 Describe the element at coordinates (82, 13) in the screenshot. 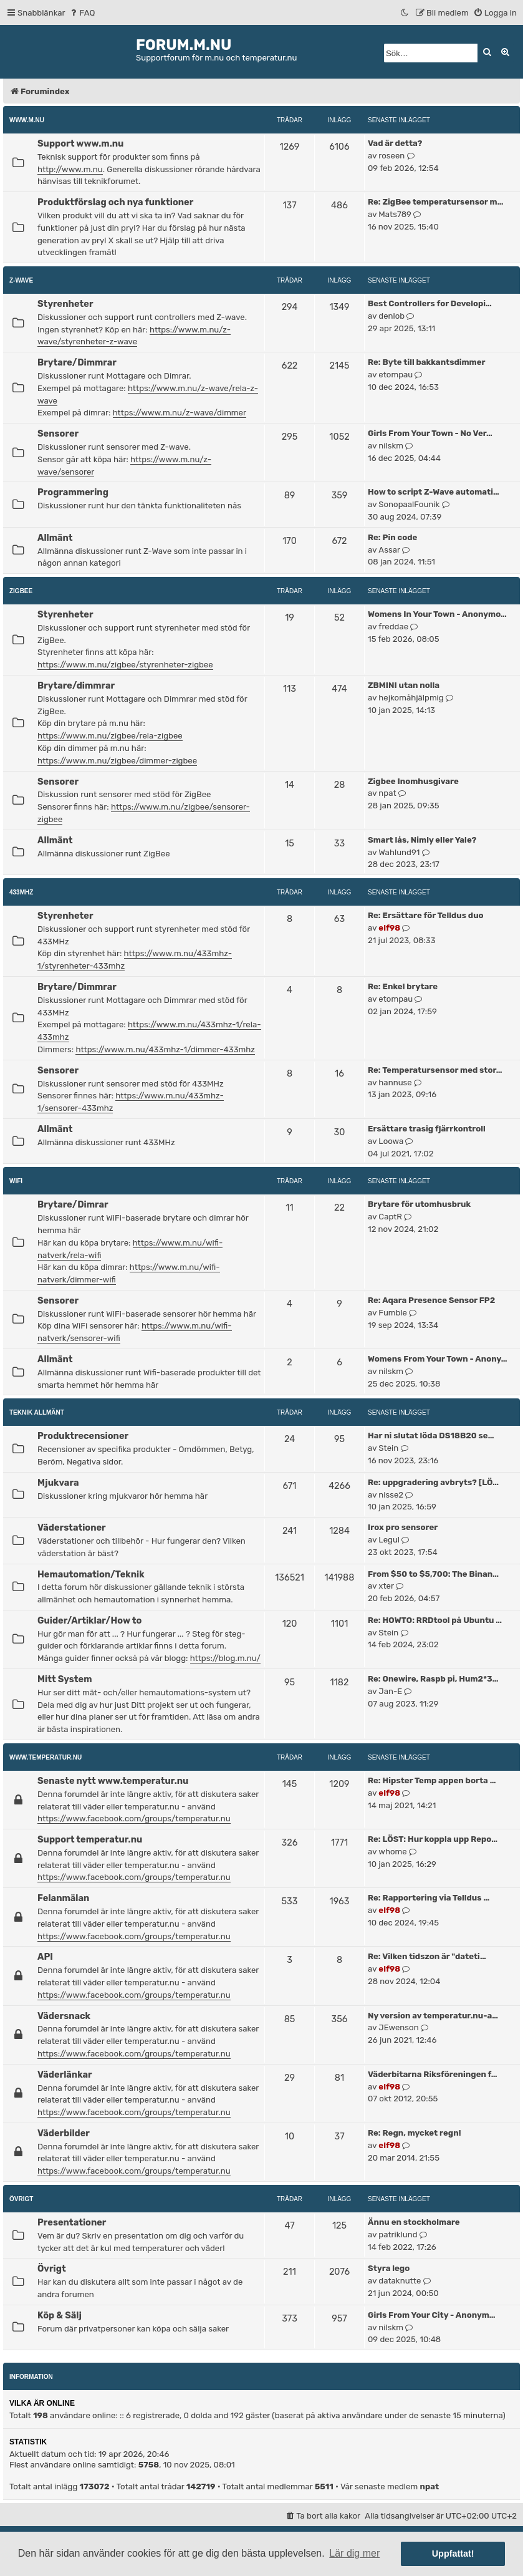

I see `[menuitem]` at that location.